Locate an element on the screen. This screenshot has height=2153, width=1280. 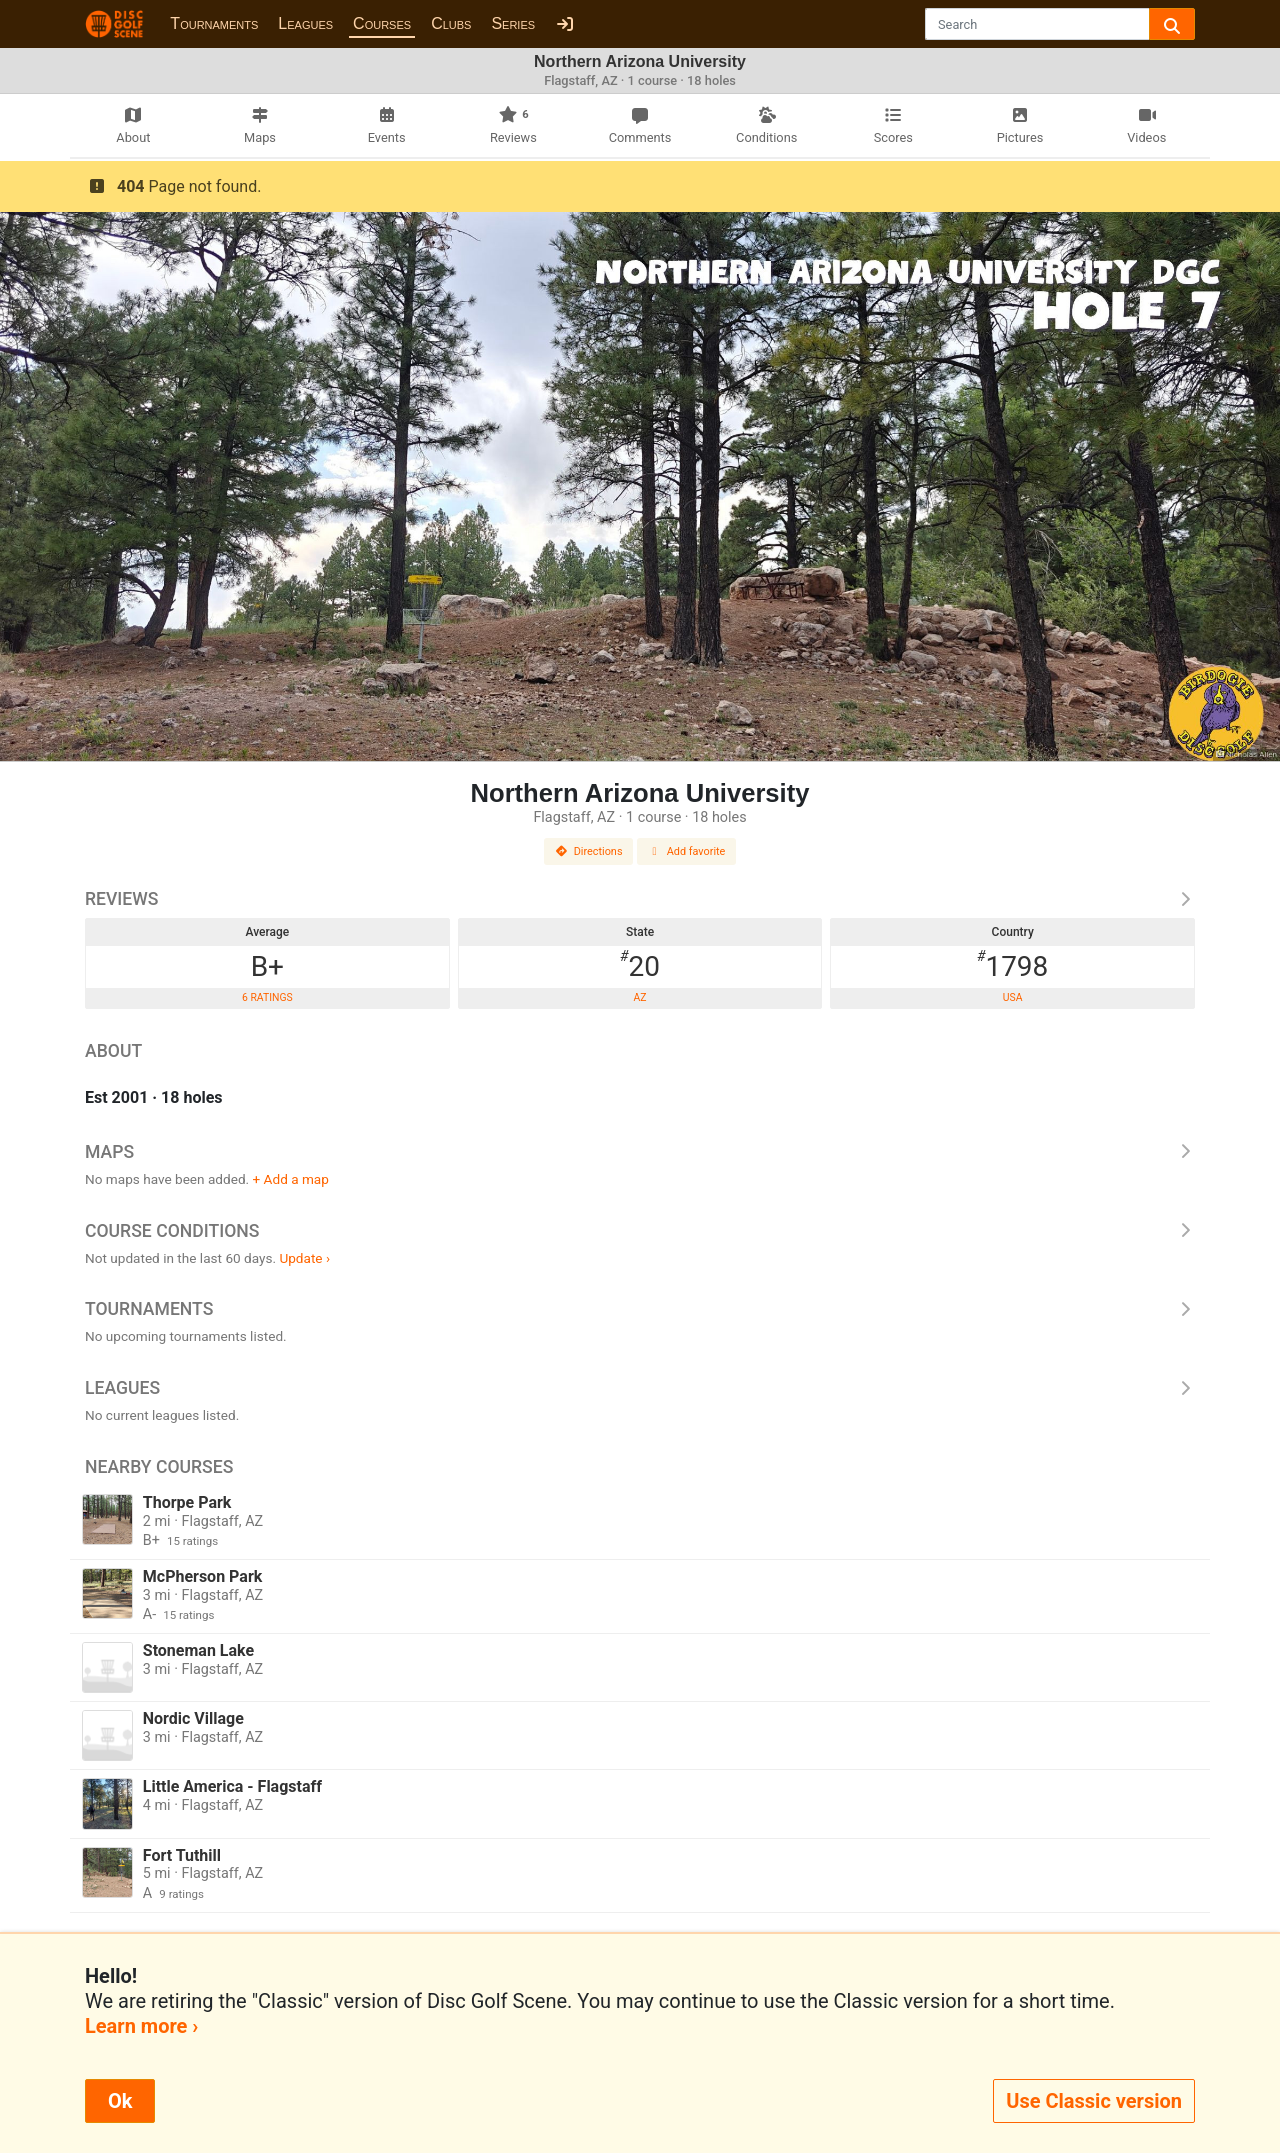
+ Add a map is located at coordinates (291, 1179).